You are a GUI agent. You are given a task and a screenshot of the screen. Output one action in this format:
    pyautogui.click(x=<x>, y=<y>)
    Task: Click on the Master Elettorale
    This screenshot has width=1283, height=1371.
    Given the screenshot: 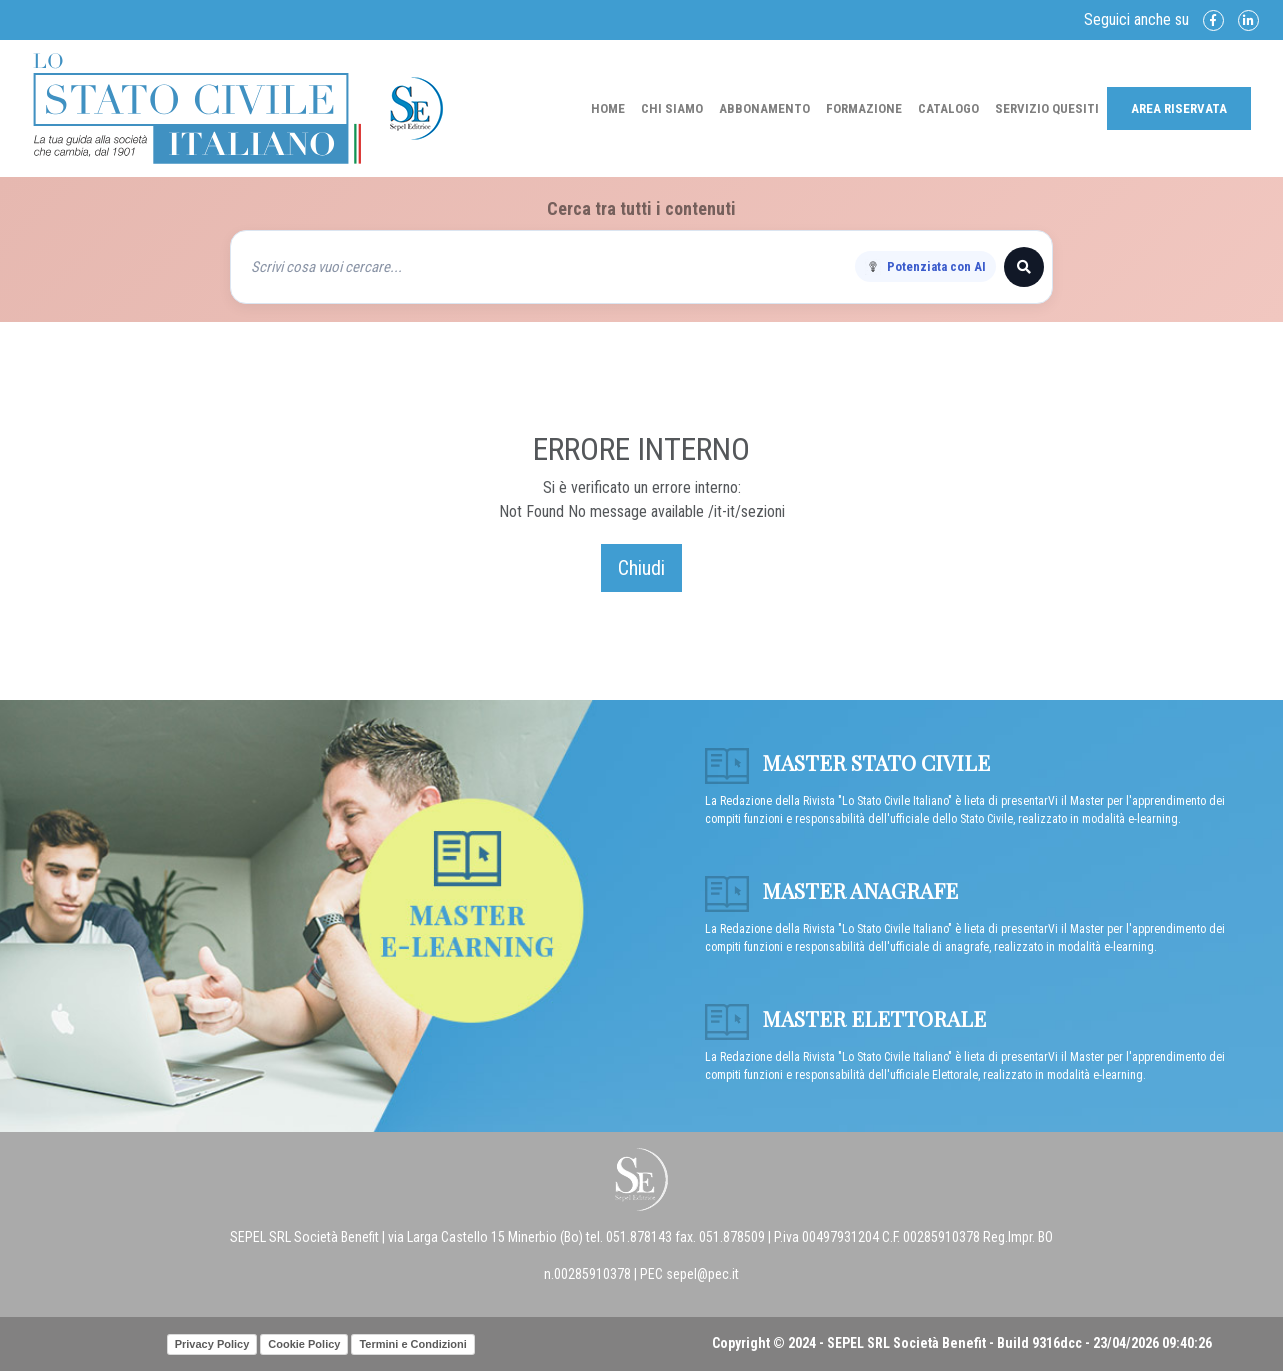 What is the action you would take?
    pyautogui.click(x=845, y=1018)
    